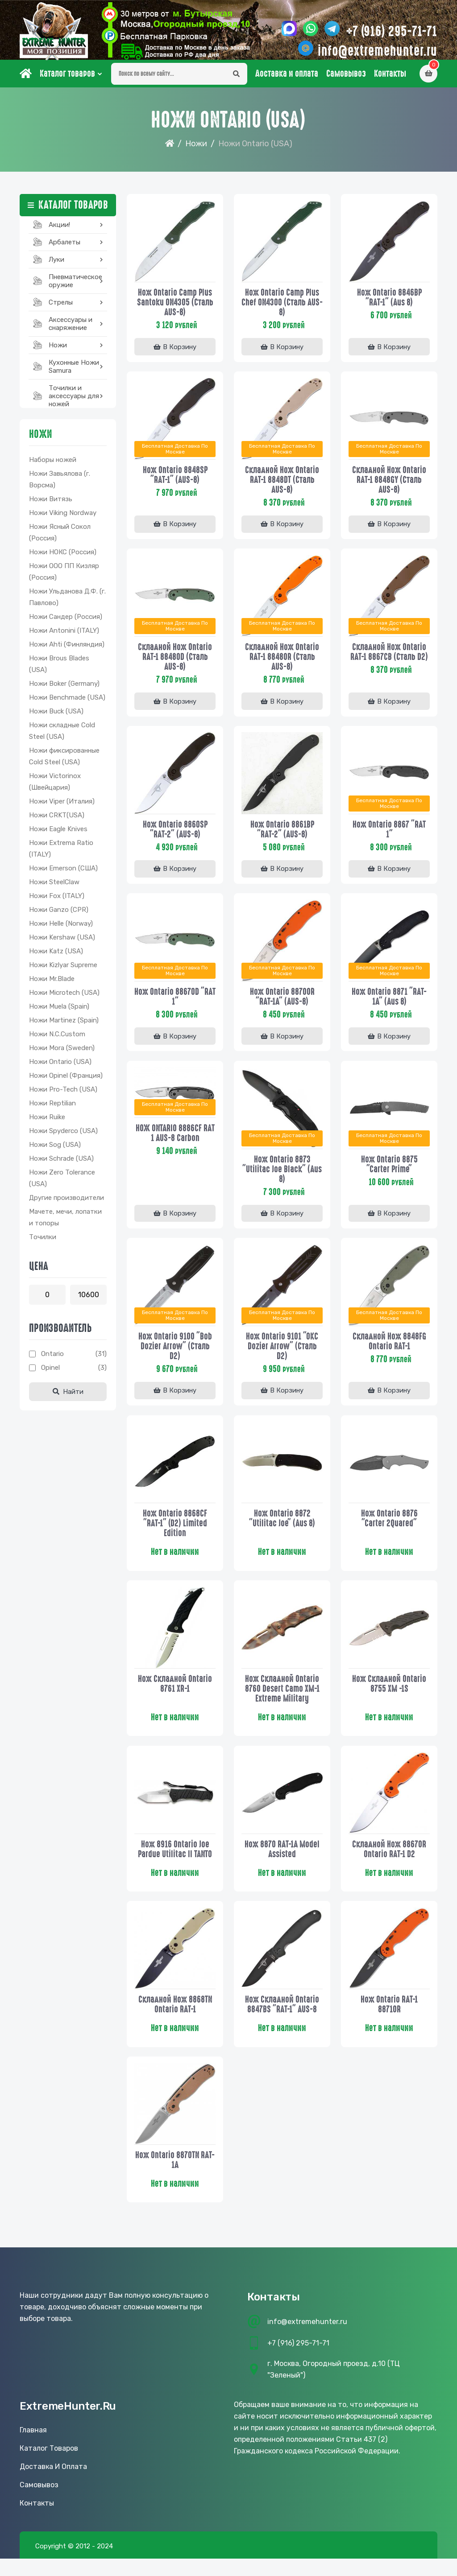 Image resolution: width=457 pixels, height=2576 pixels. What do you see at coordinates (282, 1178) in the screenshot?
I see `Нож Ontario 8873 "Utilitac Joe Black" (Aus 8)` at bounding box center [282, 1178].